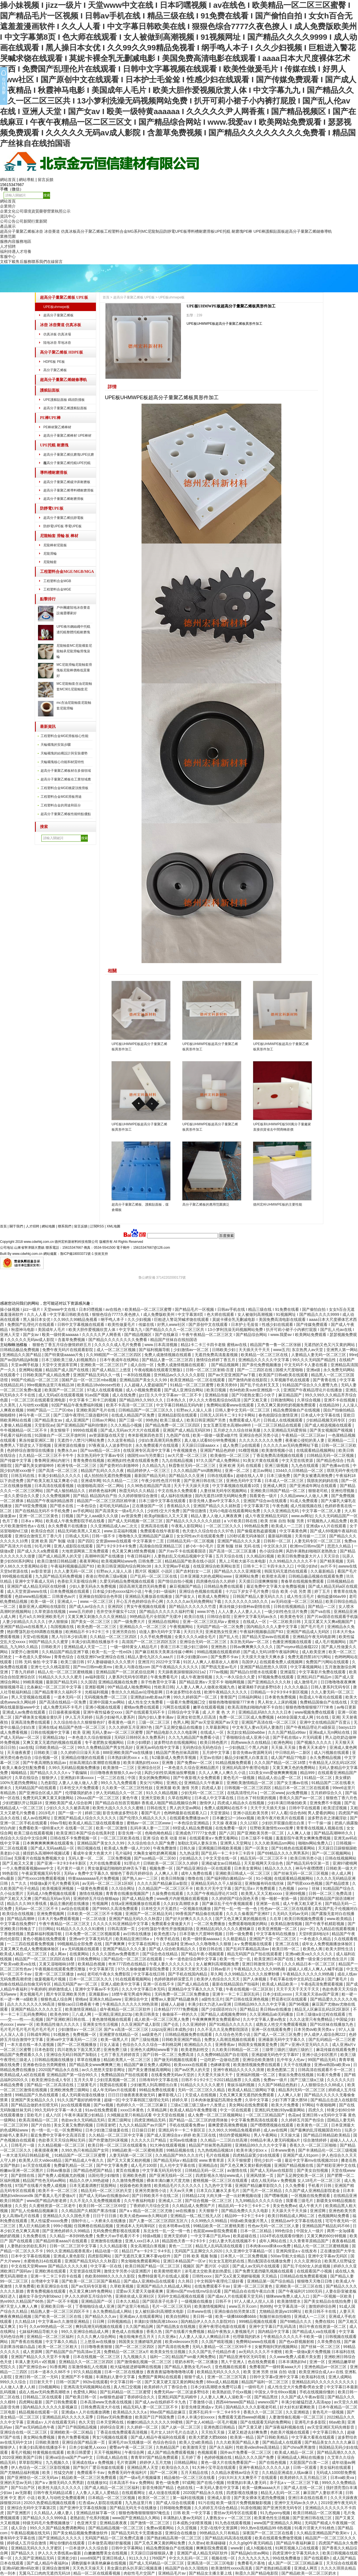 This screenshot has height=2576, width=358. What do you see at coordinates (23, 1672) in the screenshot?
I see `丁香九月婷婷` at bounding box center [23, 1672].